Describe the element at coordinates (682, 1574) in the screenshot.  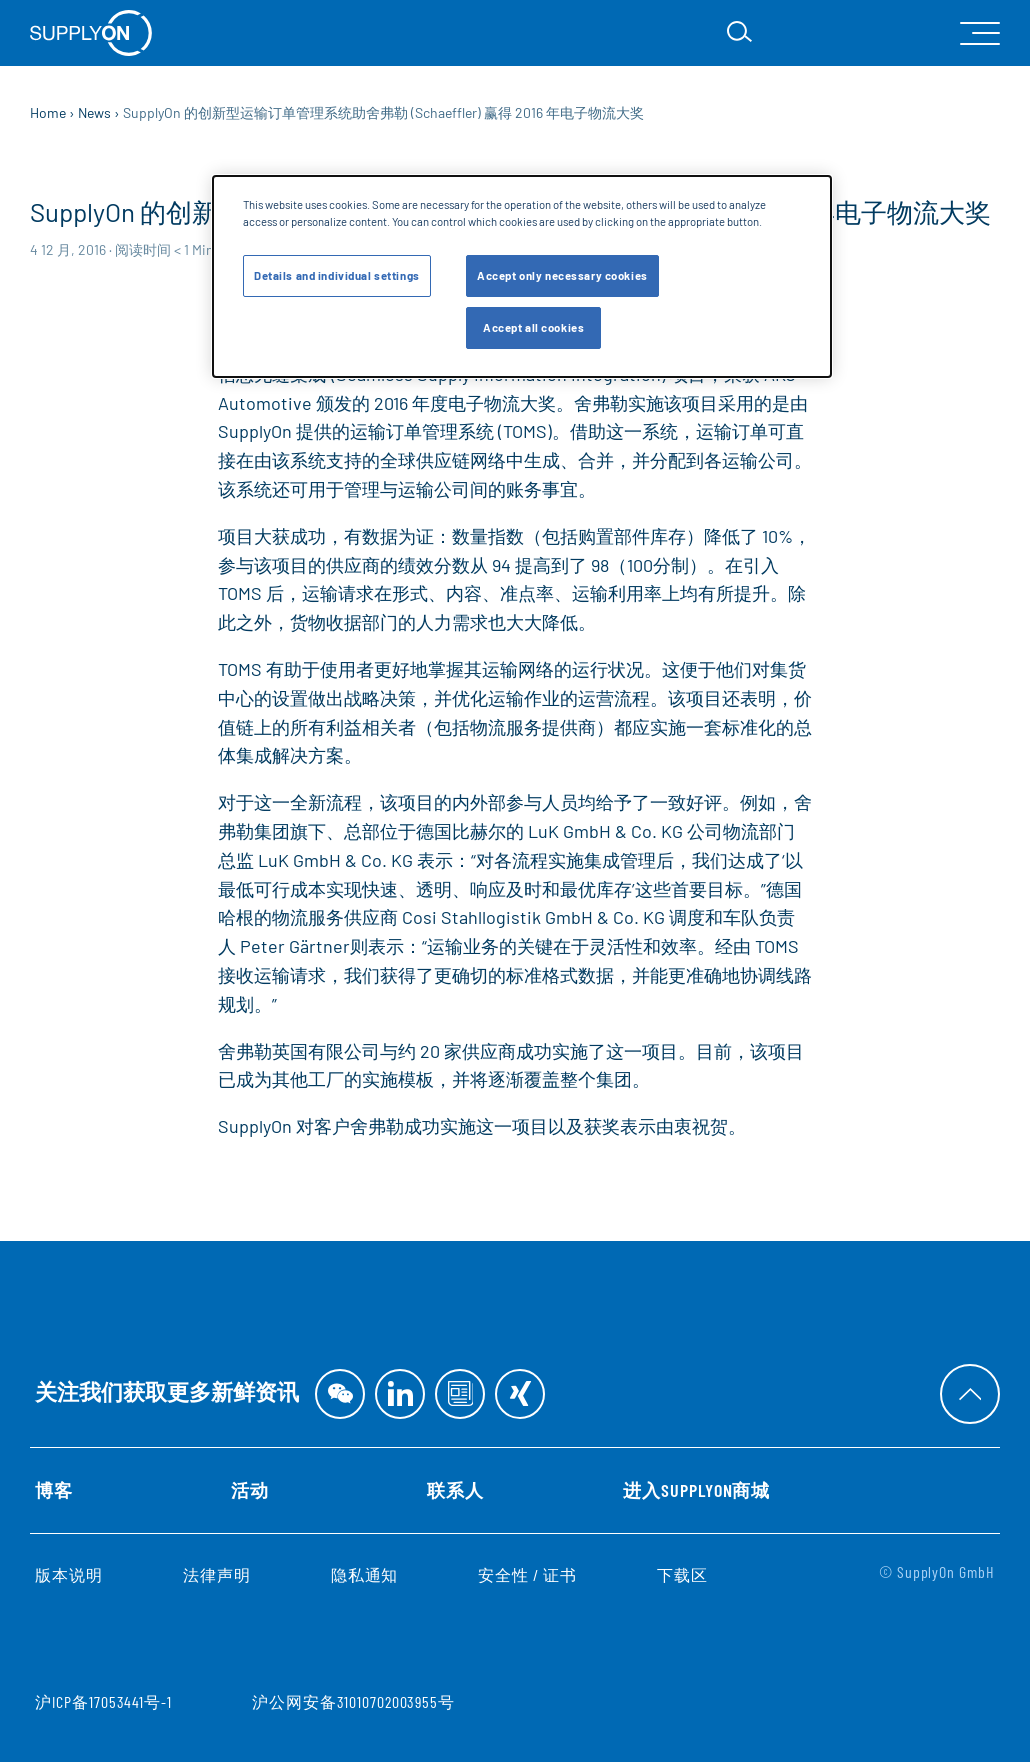
I see `下载区` at that location.